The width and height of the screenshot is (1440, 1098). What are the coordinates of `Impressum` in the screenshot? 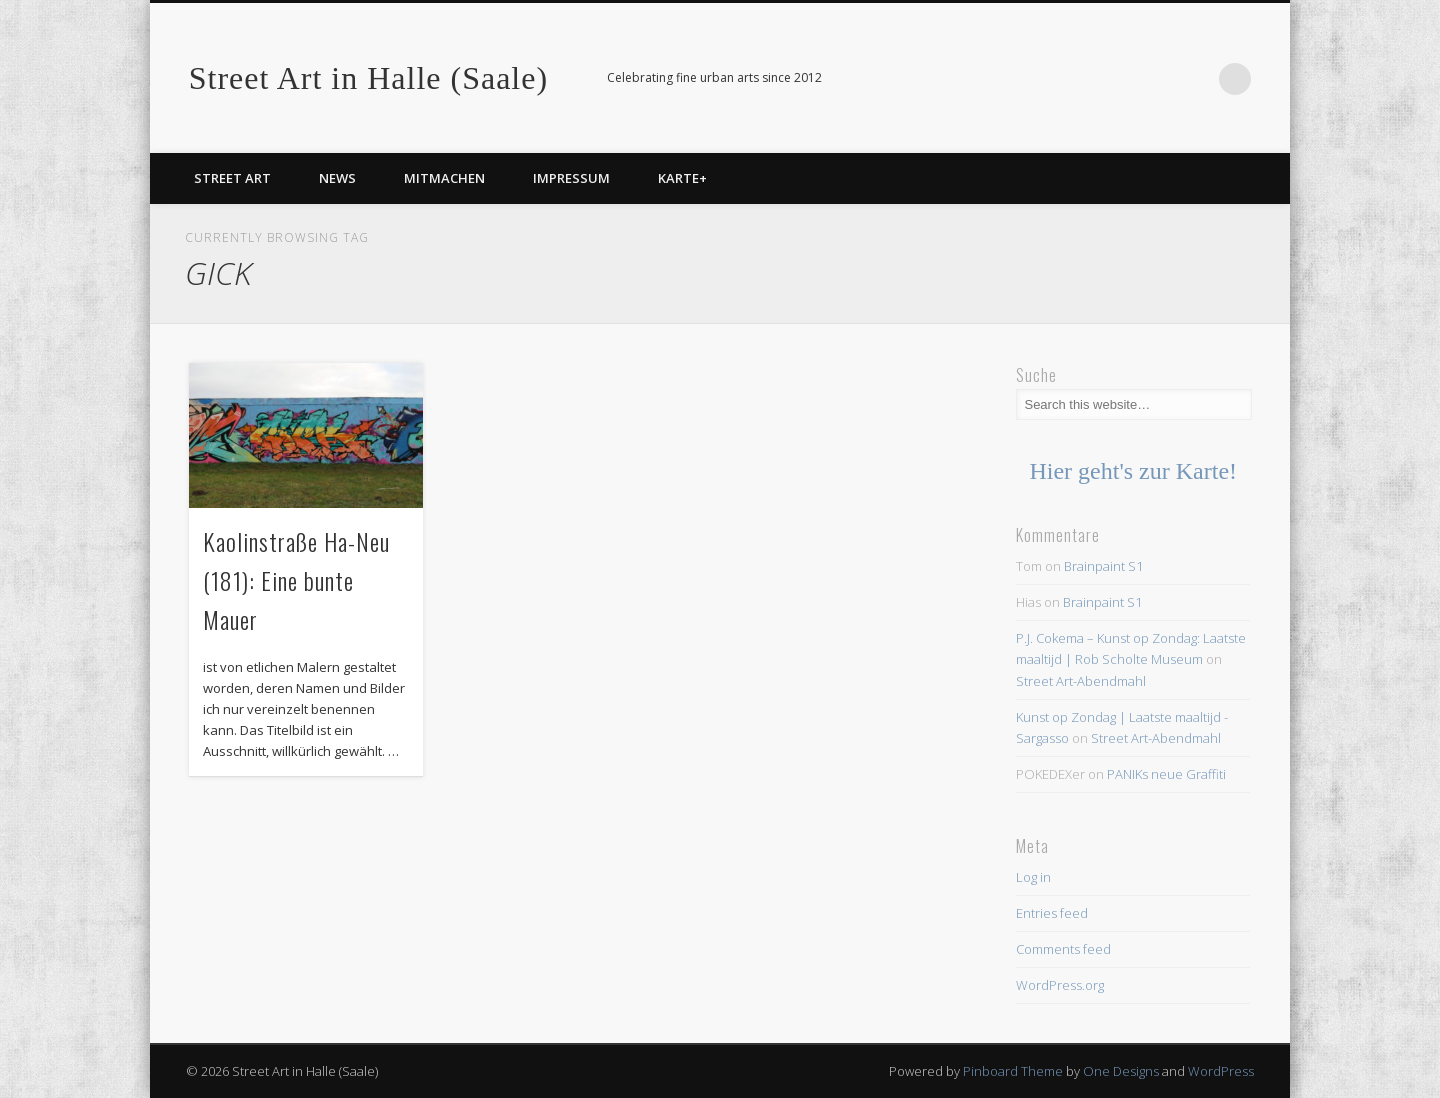 It's located at (571, 178).